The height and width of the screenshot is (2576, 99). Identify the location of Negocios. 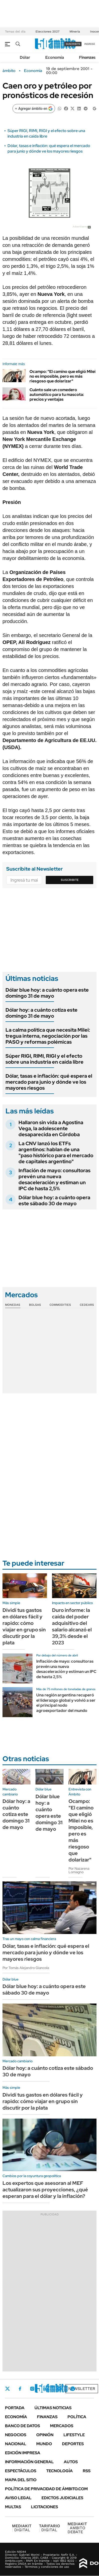
(15, 2434).